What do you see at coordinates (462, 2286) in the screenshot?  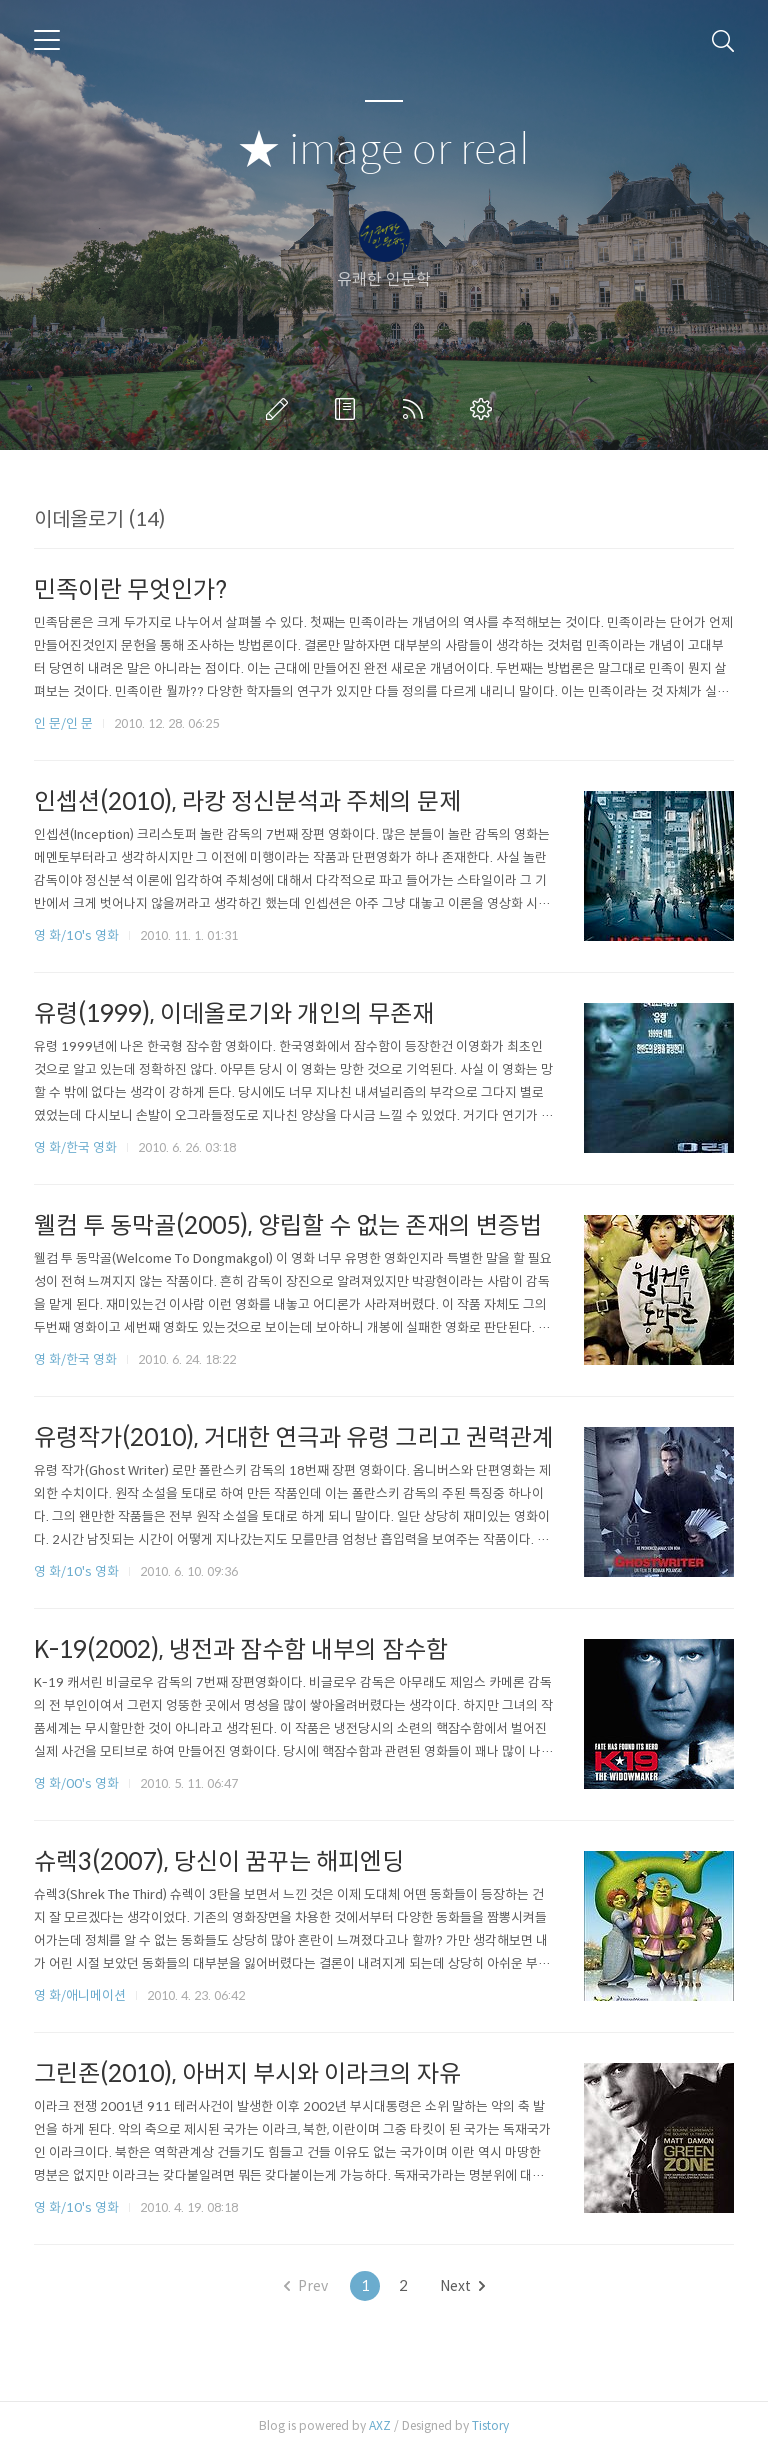 I see `Next` at bounding box center [462, 2286].